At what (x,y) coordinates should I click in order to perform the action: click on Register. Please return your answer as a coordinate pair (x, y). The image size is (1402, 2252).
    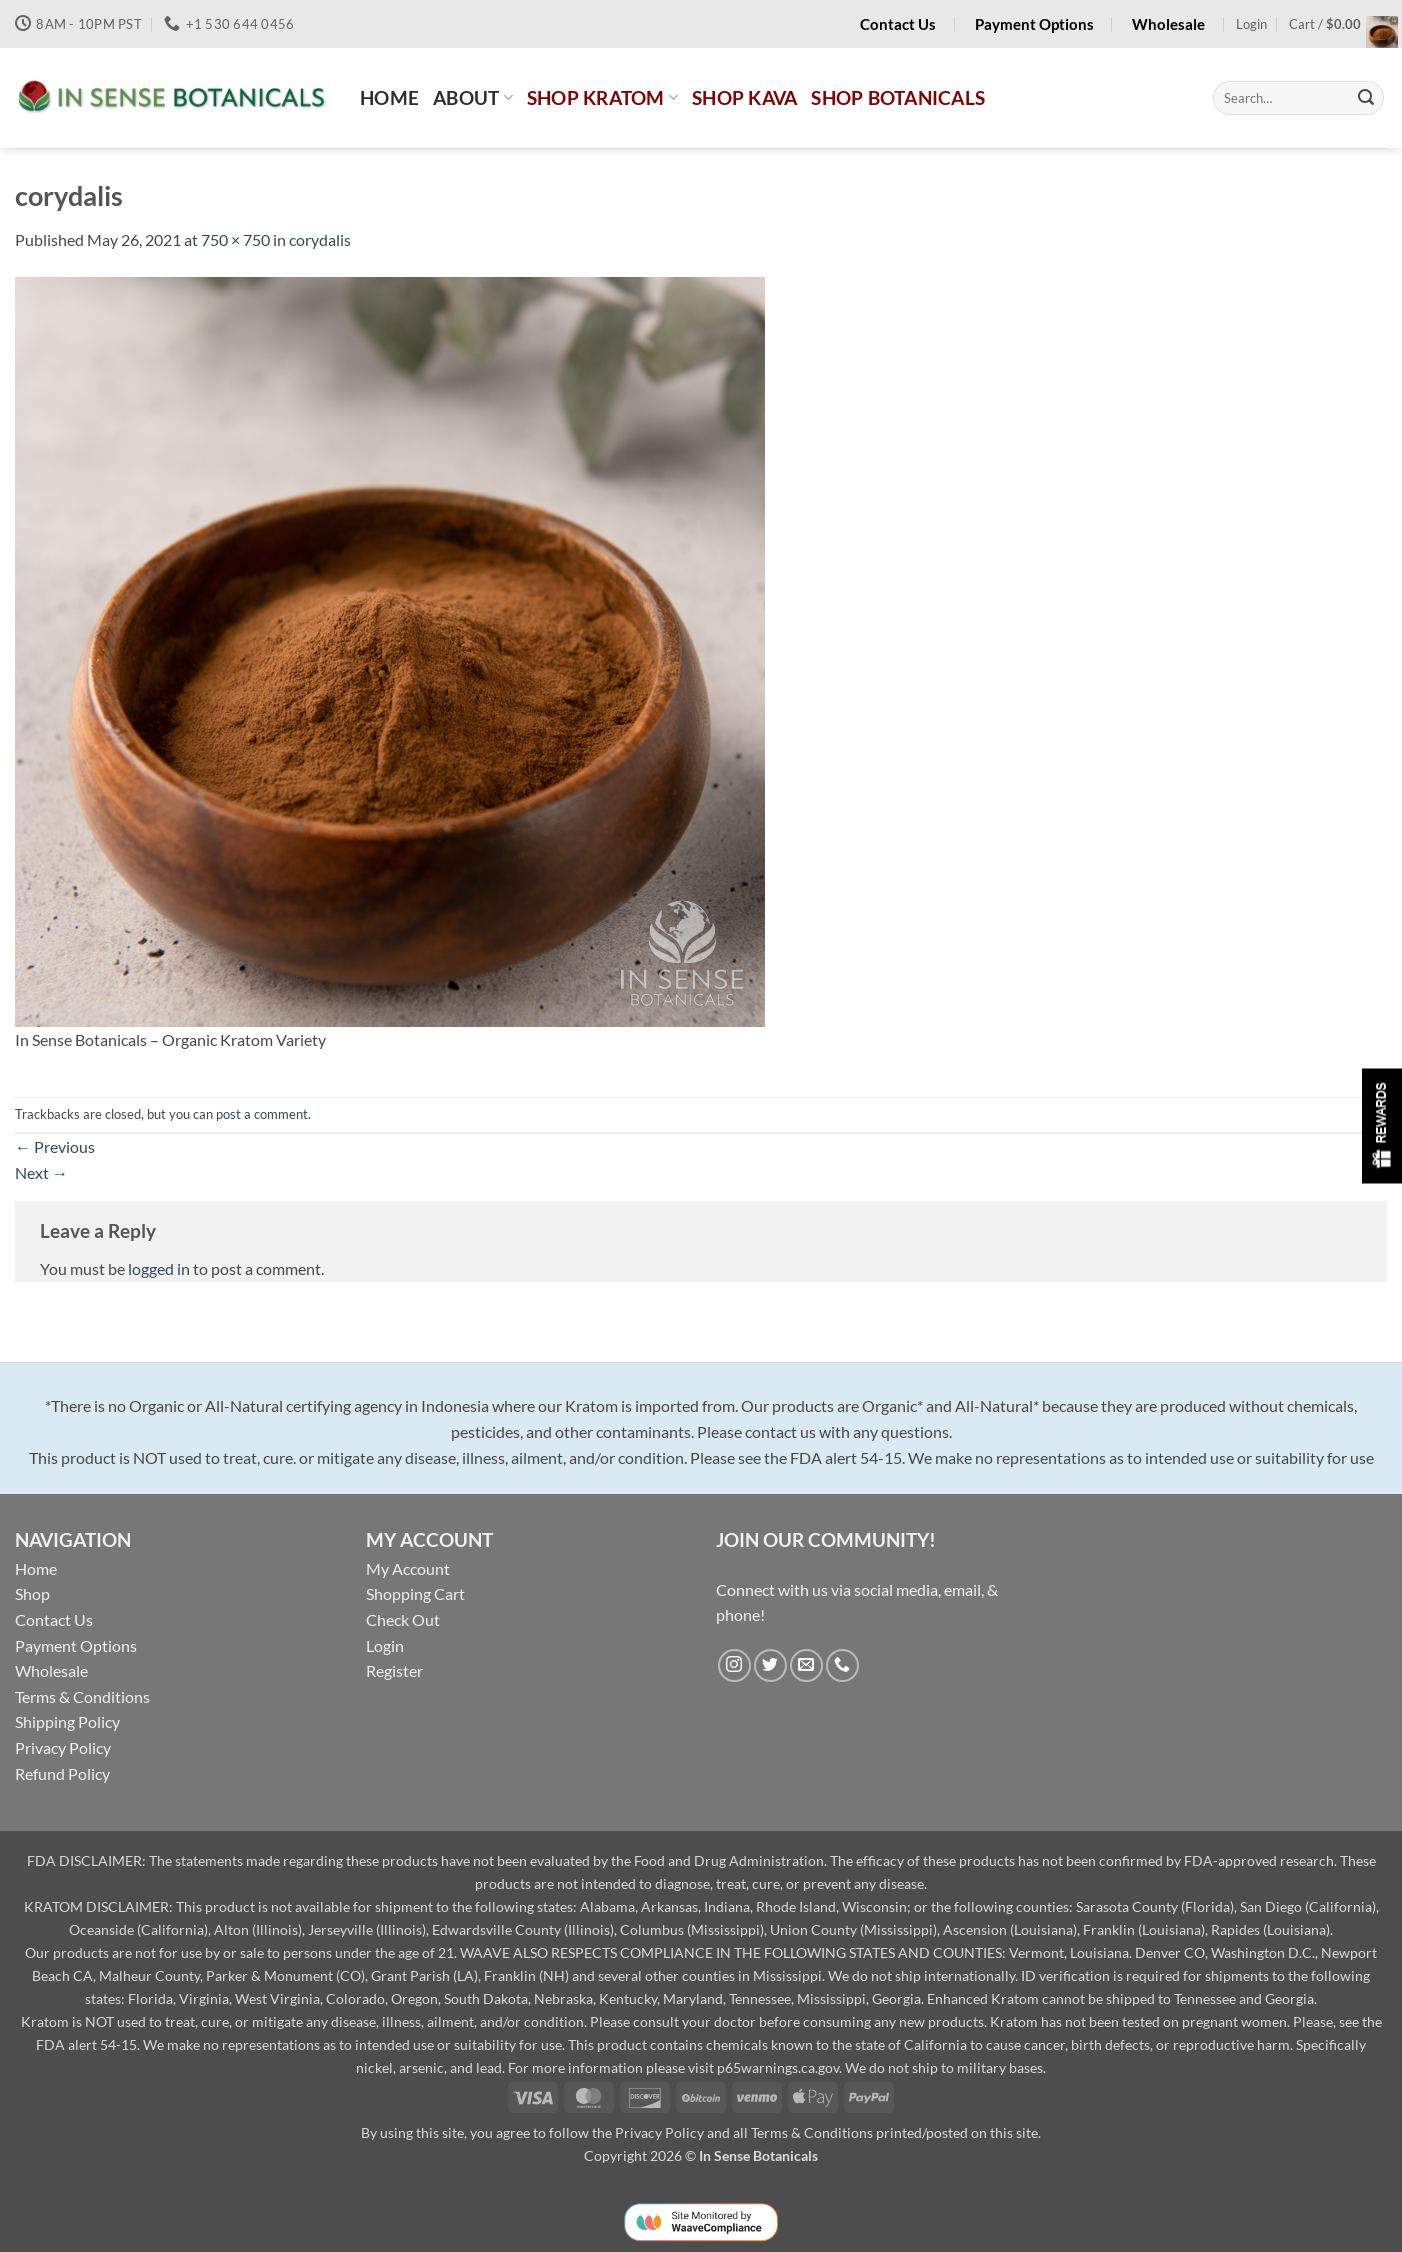
    Looking at the image, I should click on (394, 1670).